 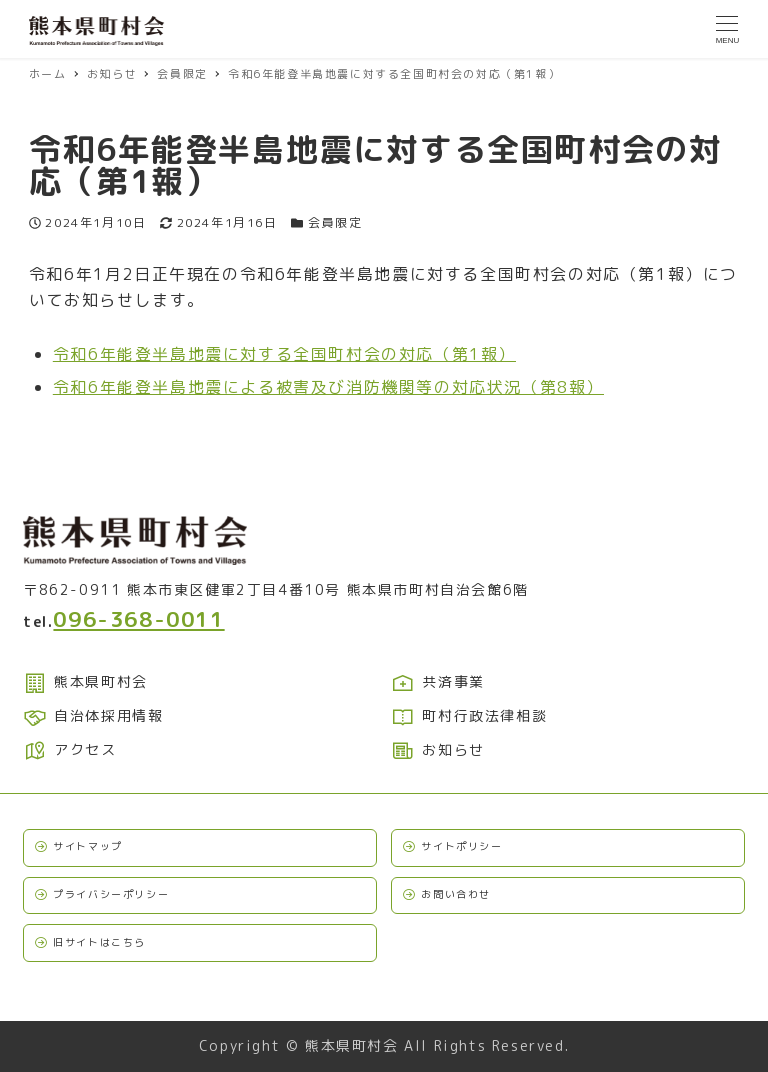 I want to click on 共済事業, so click(x=438, y=681).